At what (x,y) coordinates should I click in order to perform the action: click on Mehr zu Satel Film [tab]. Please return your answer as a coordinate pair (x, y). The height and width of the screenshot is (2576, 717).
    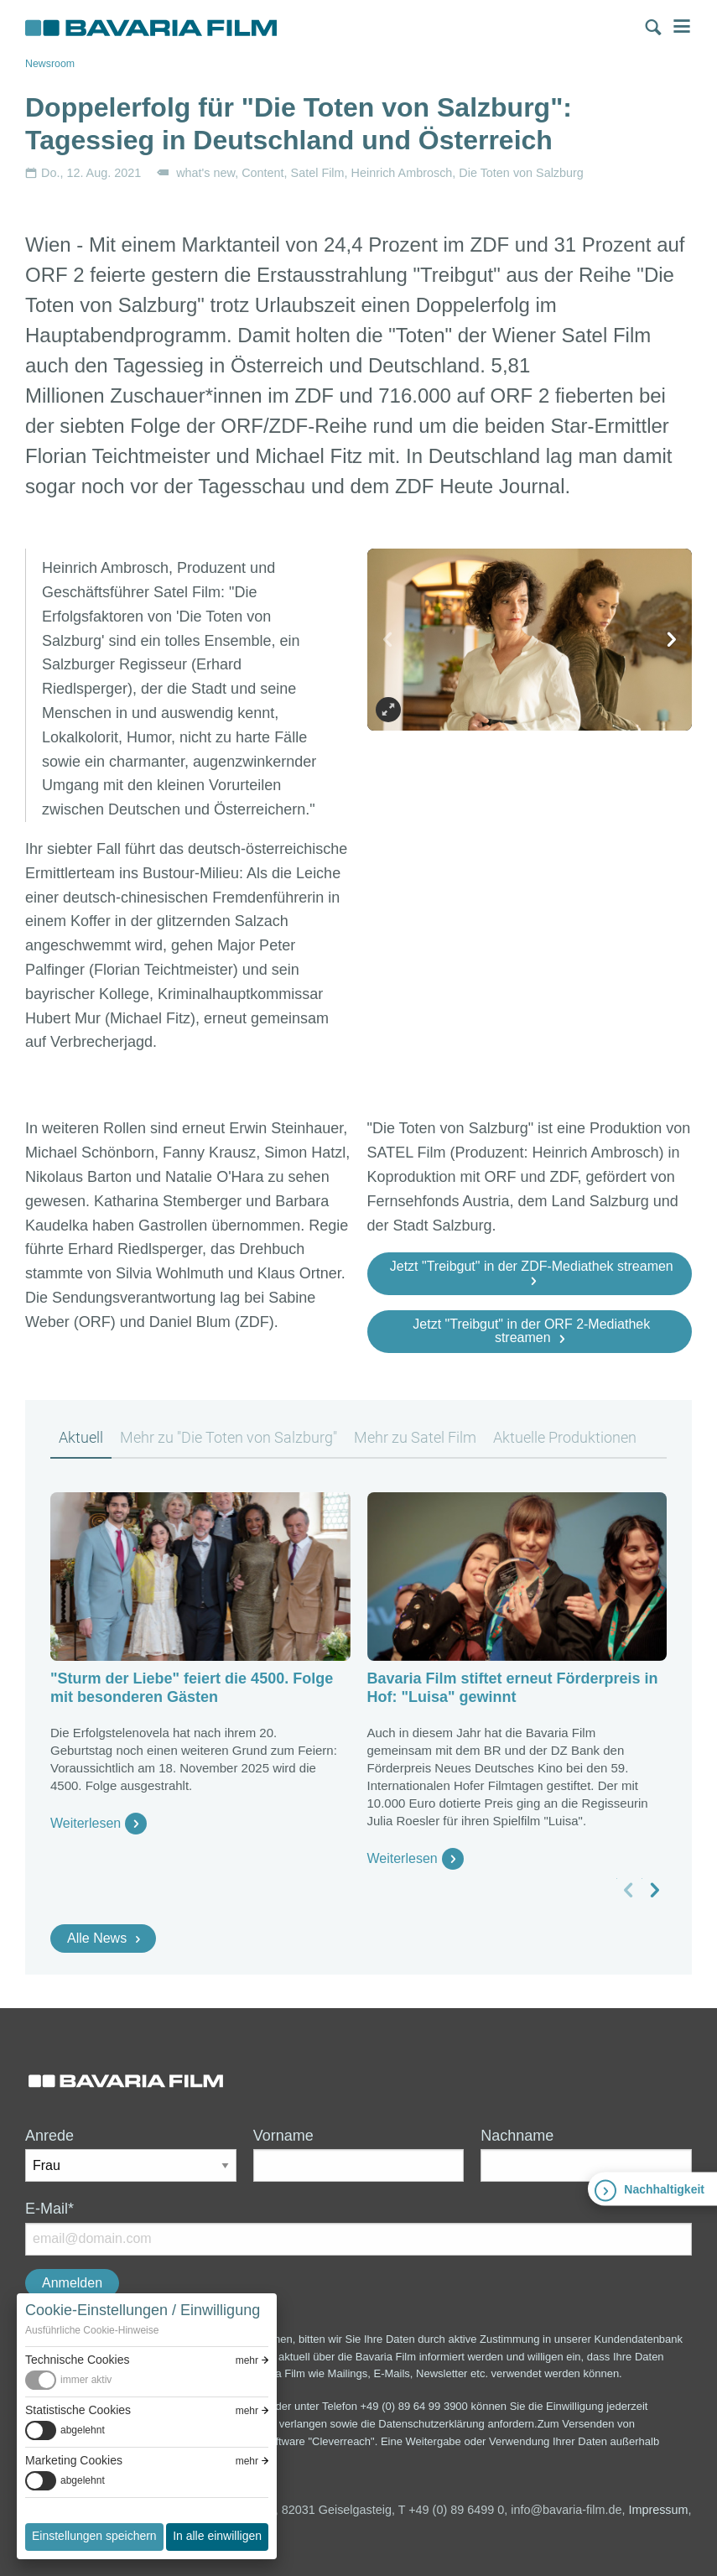
    Looking at the image, I should click on (415, 1437).